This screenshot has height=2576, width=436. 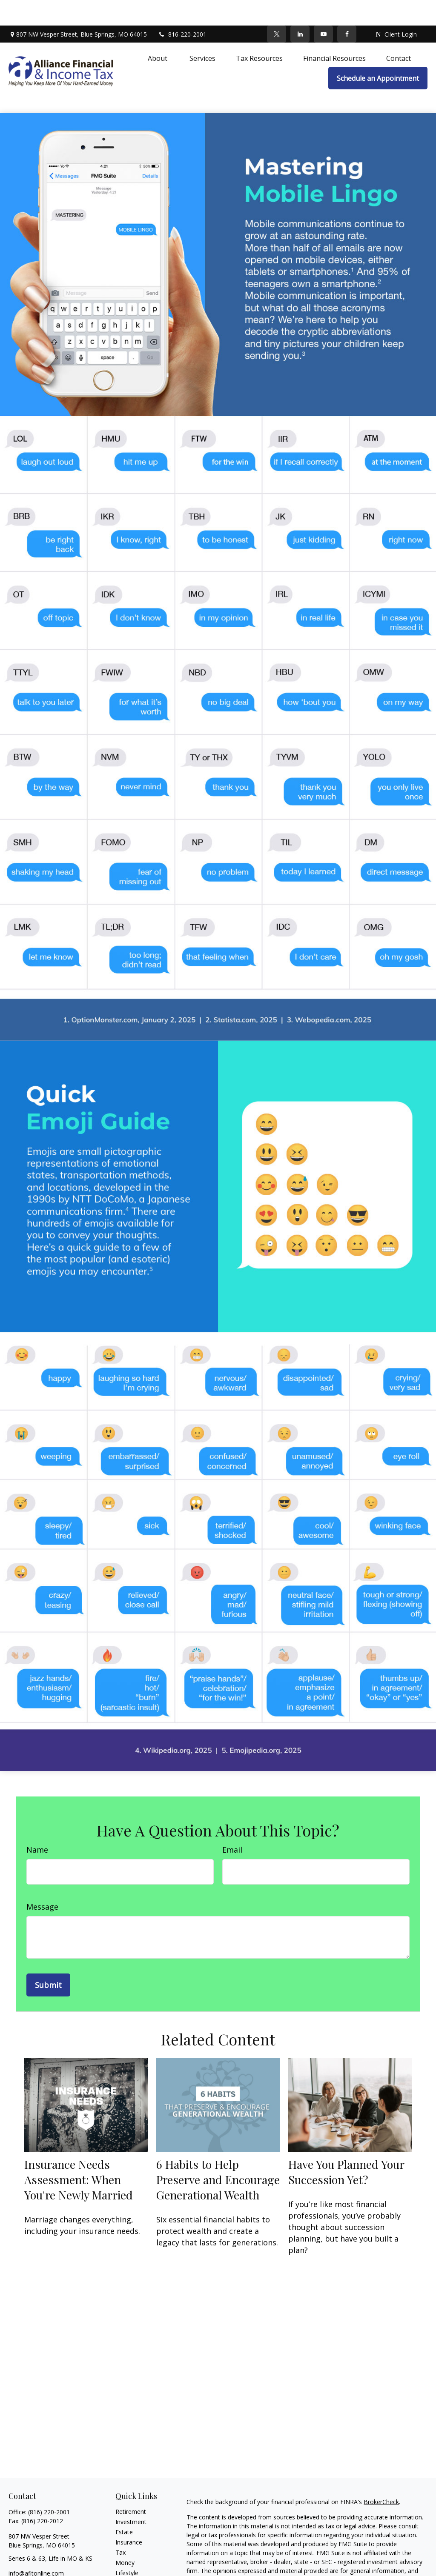 What do you see at coordinates (381, 2476) in the screenshot?
I see `BrokerCheck` at bounding box center [381, 2476].